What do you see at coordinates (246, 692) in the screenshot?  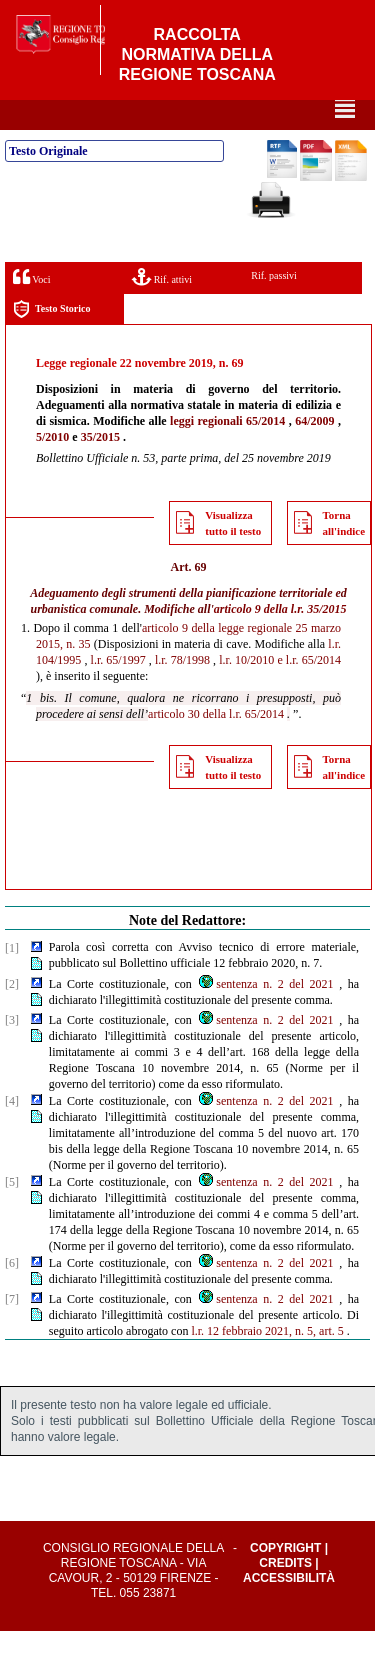 I see `l.r. 10/2010` at bounding box center [246, 692].